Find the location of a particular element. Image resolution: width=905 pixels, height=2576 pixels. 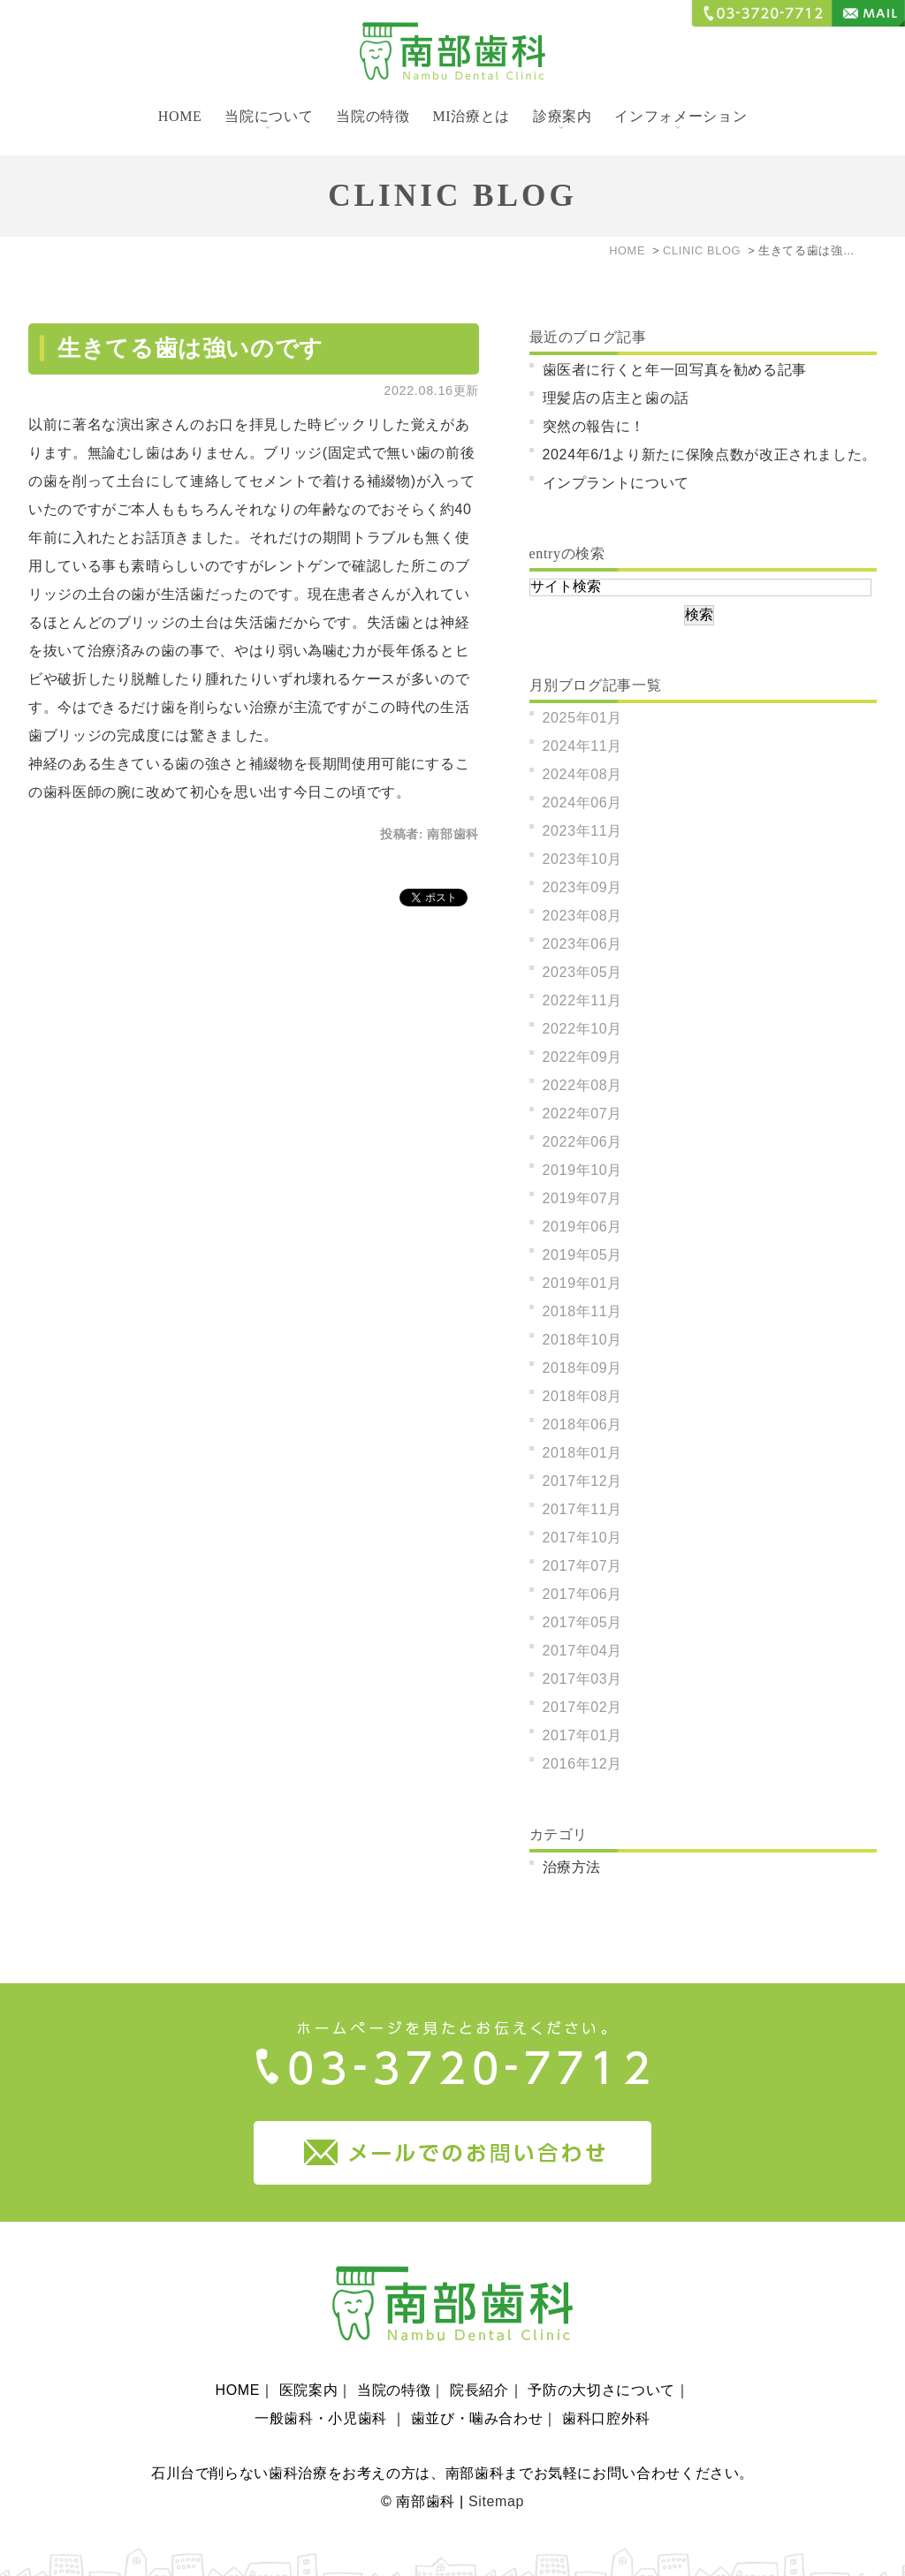

2022年06月 is located at coordinates (583, 1141).